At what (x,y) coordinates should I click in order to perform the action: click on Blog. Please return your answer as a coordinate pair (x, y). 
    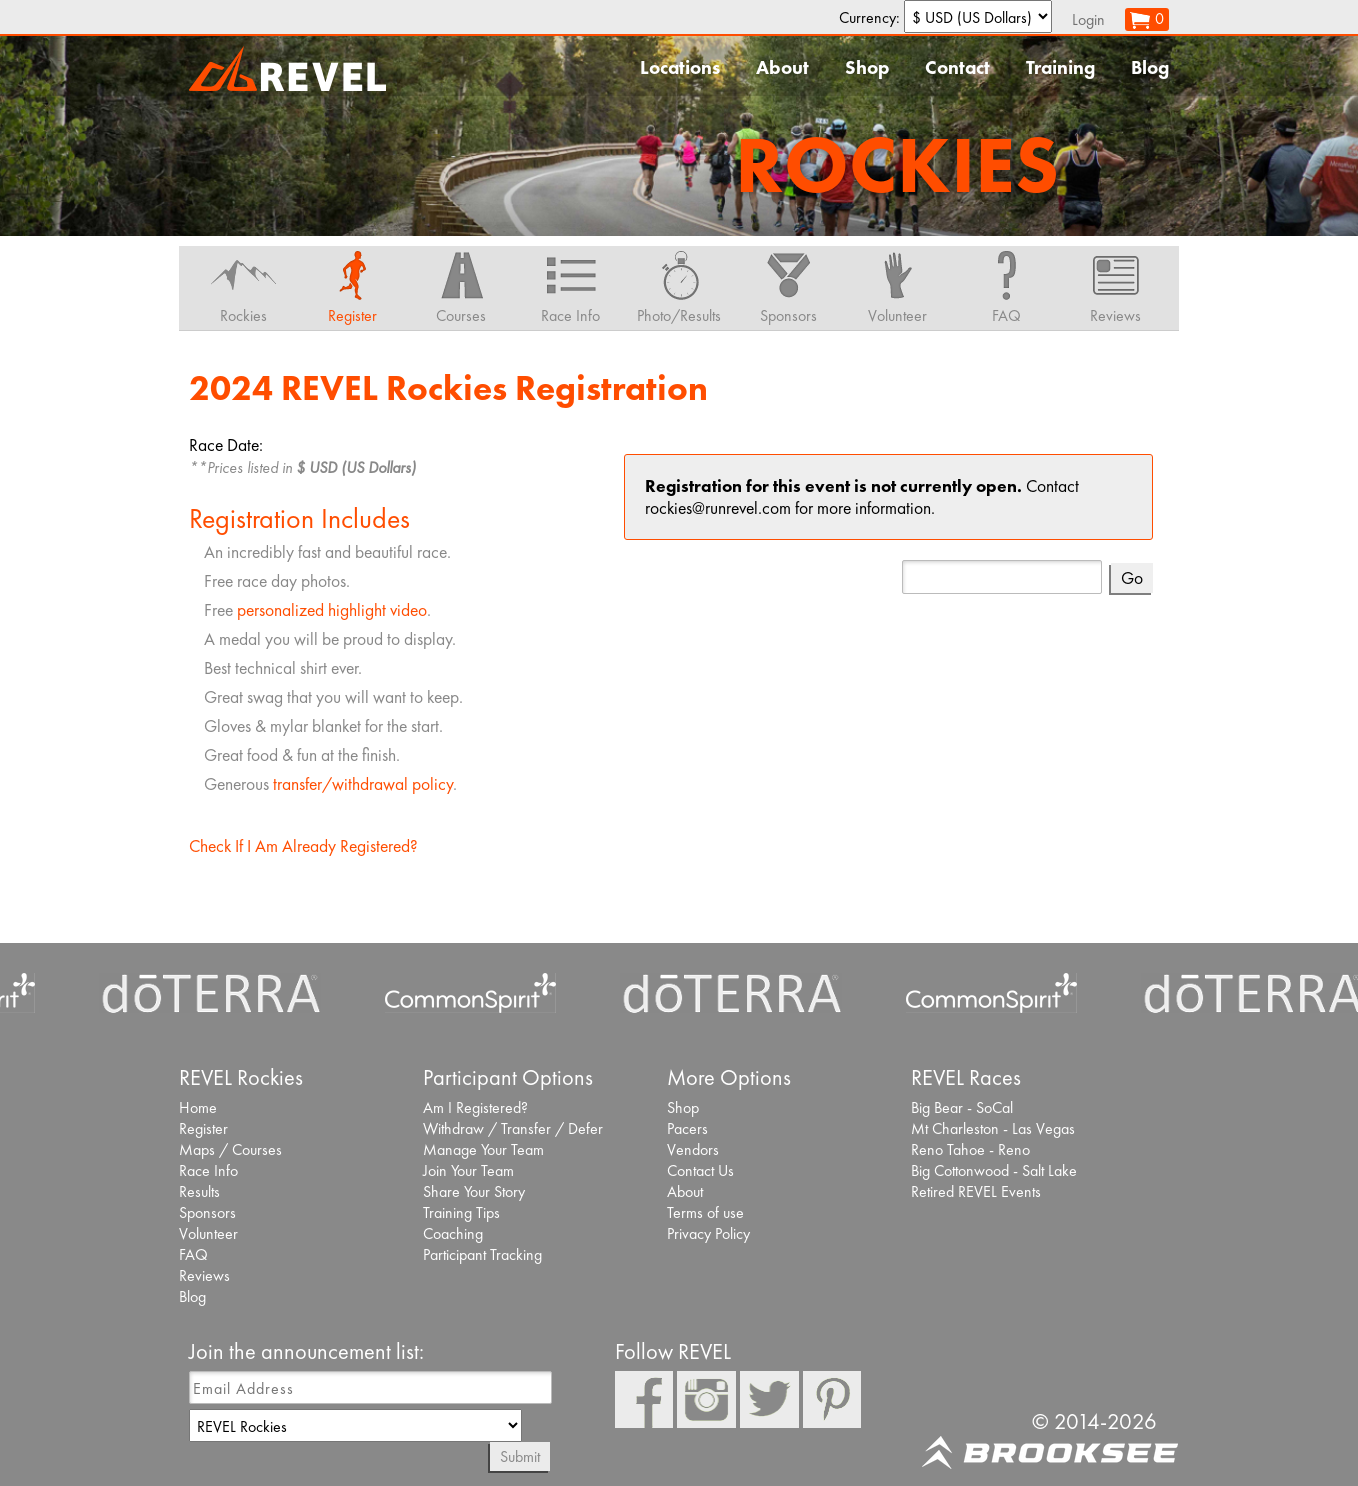
    Looking at the image, I should click on (1150, 67).